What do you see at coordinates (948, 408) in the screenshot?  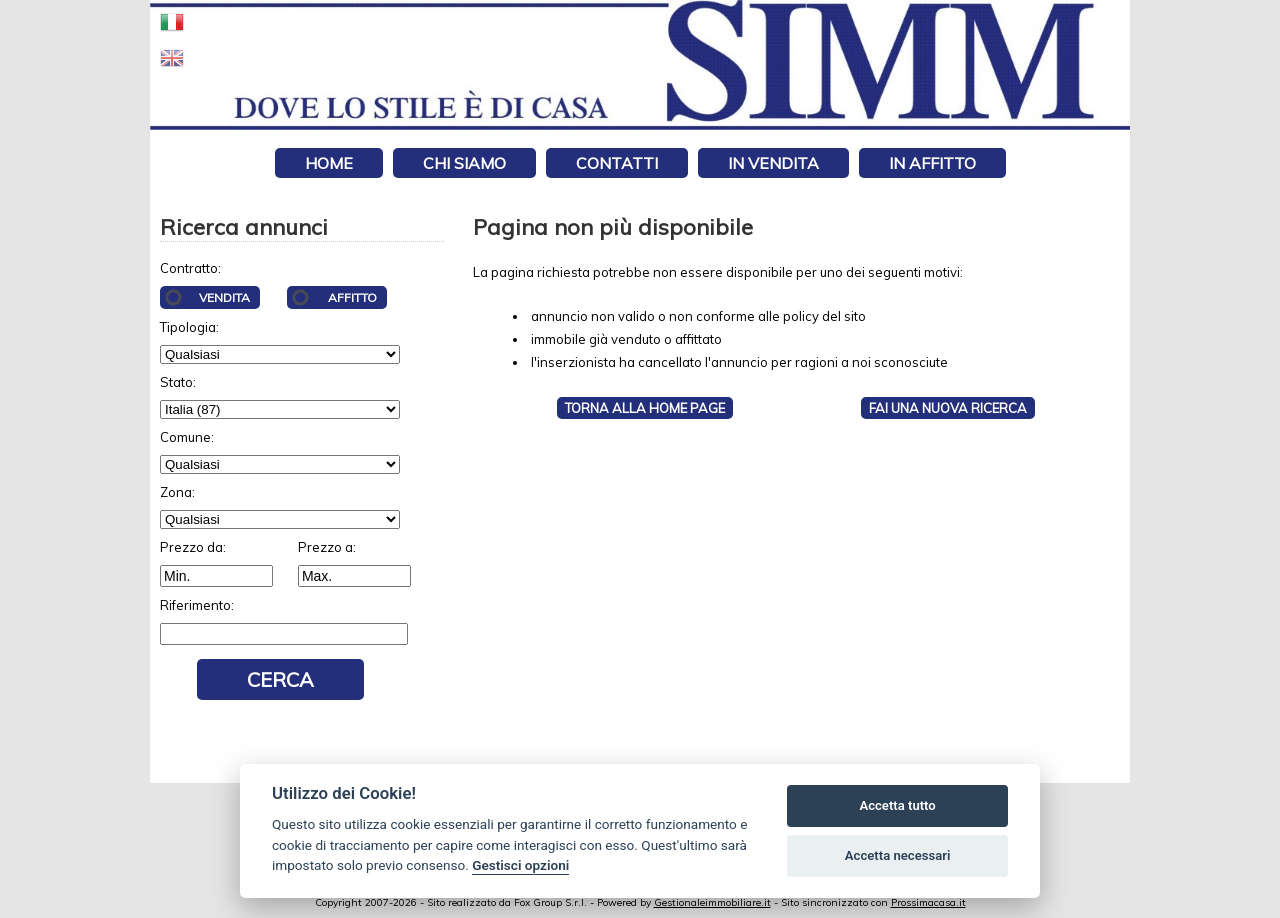 I see `Fai una NUOVA RICERCA` at bounding box center [948, 408].